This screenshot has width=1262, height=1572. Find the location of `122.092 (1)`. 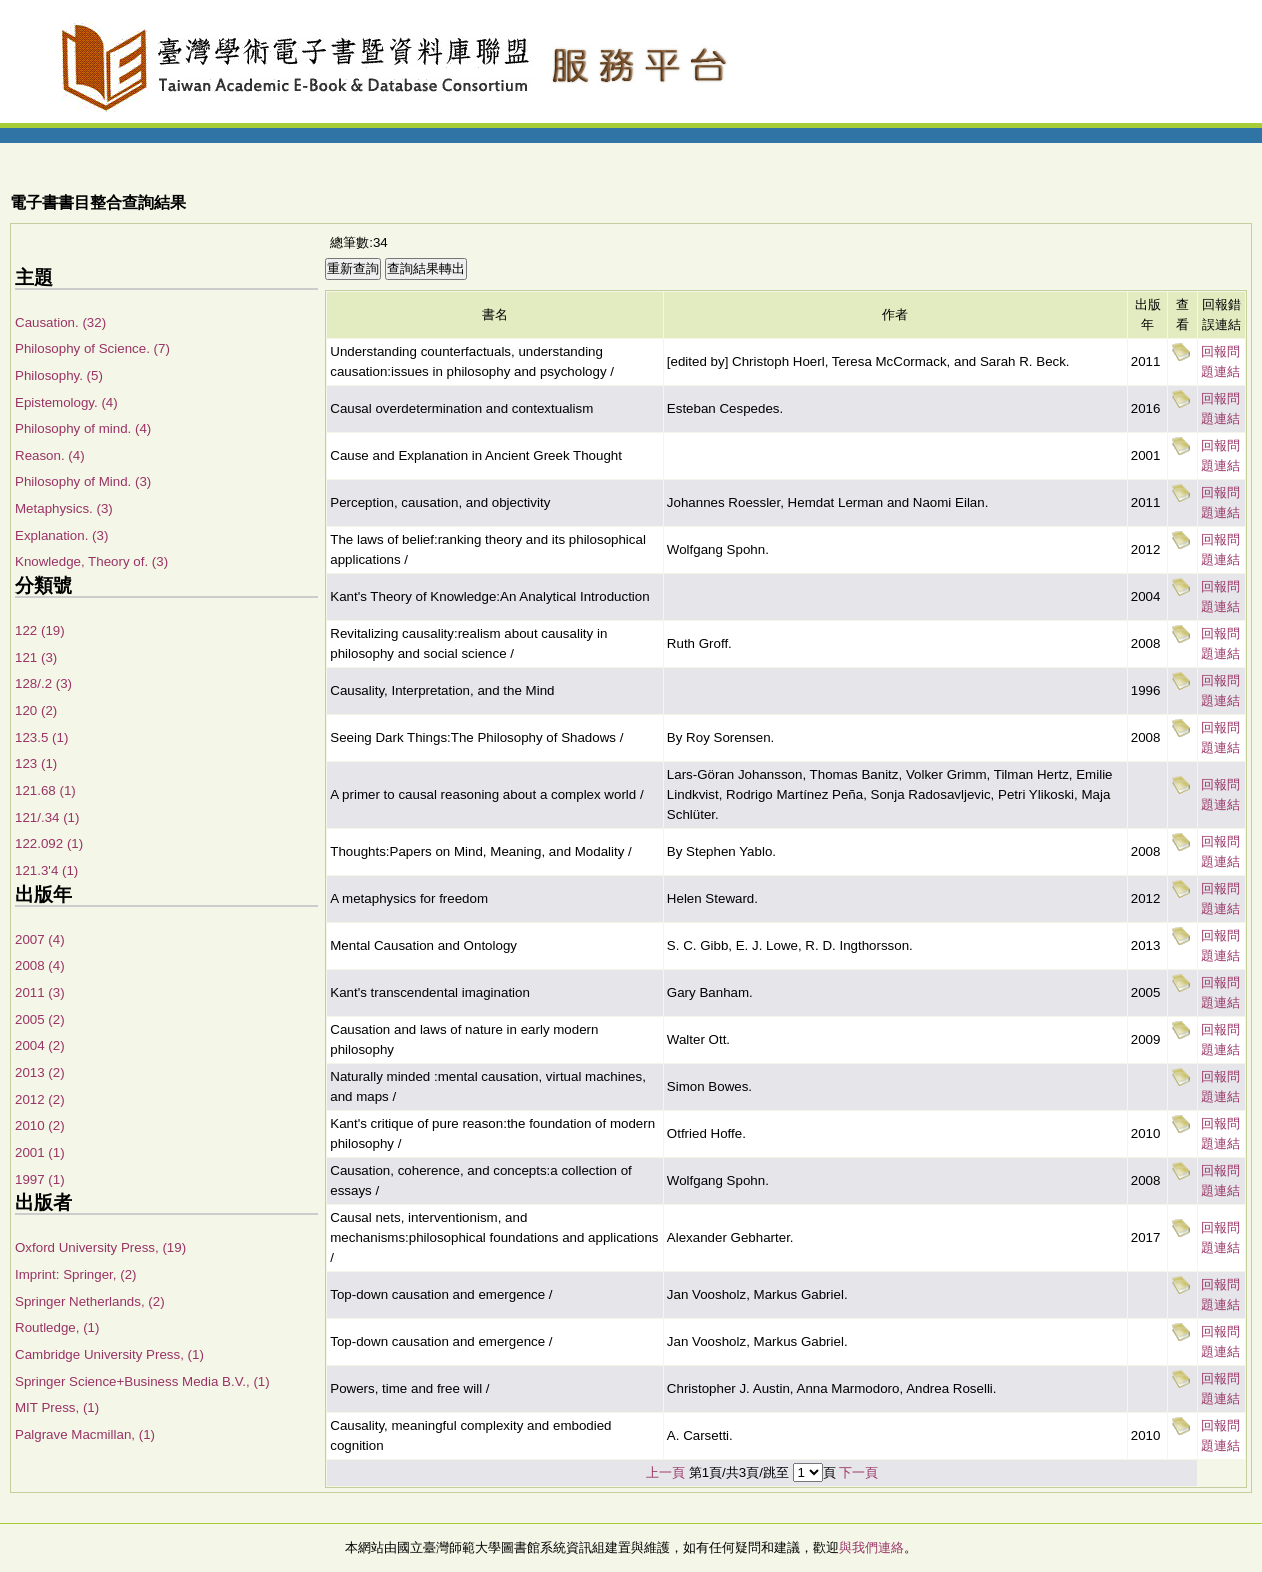

122.092 (1) is located at coordinates (49, 843).